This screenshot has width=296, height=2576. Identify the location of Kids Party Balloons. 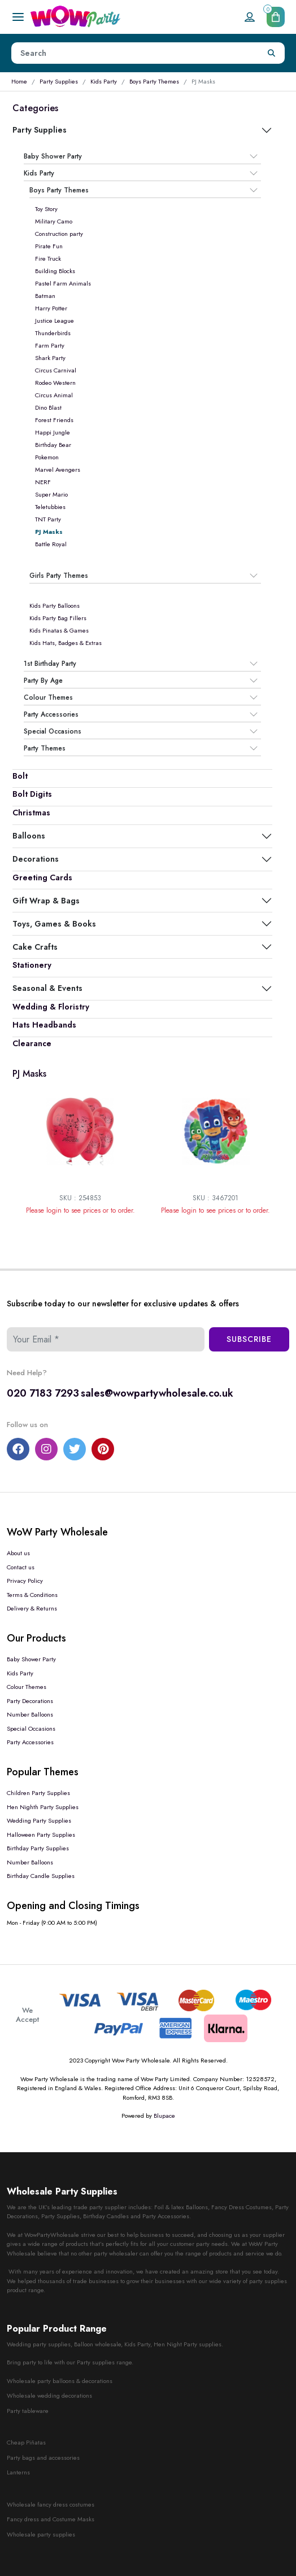
(54, 605).